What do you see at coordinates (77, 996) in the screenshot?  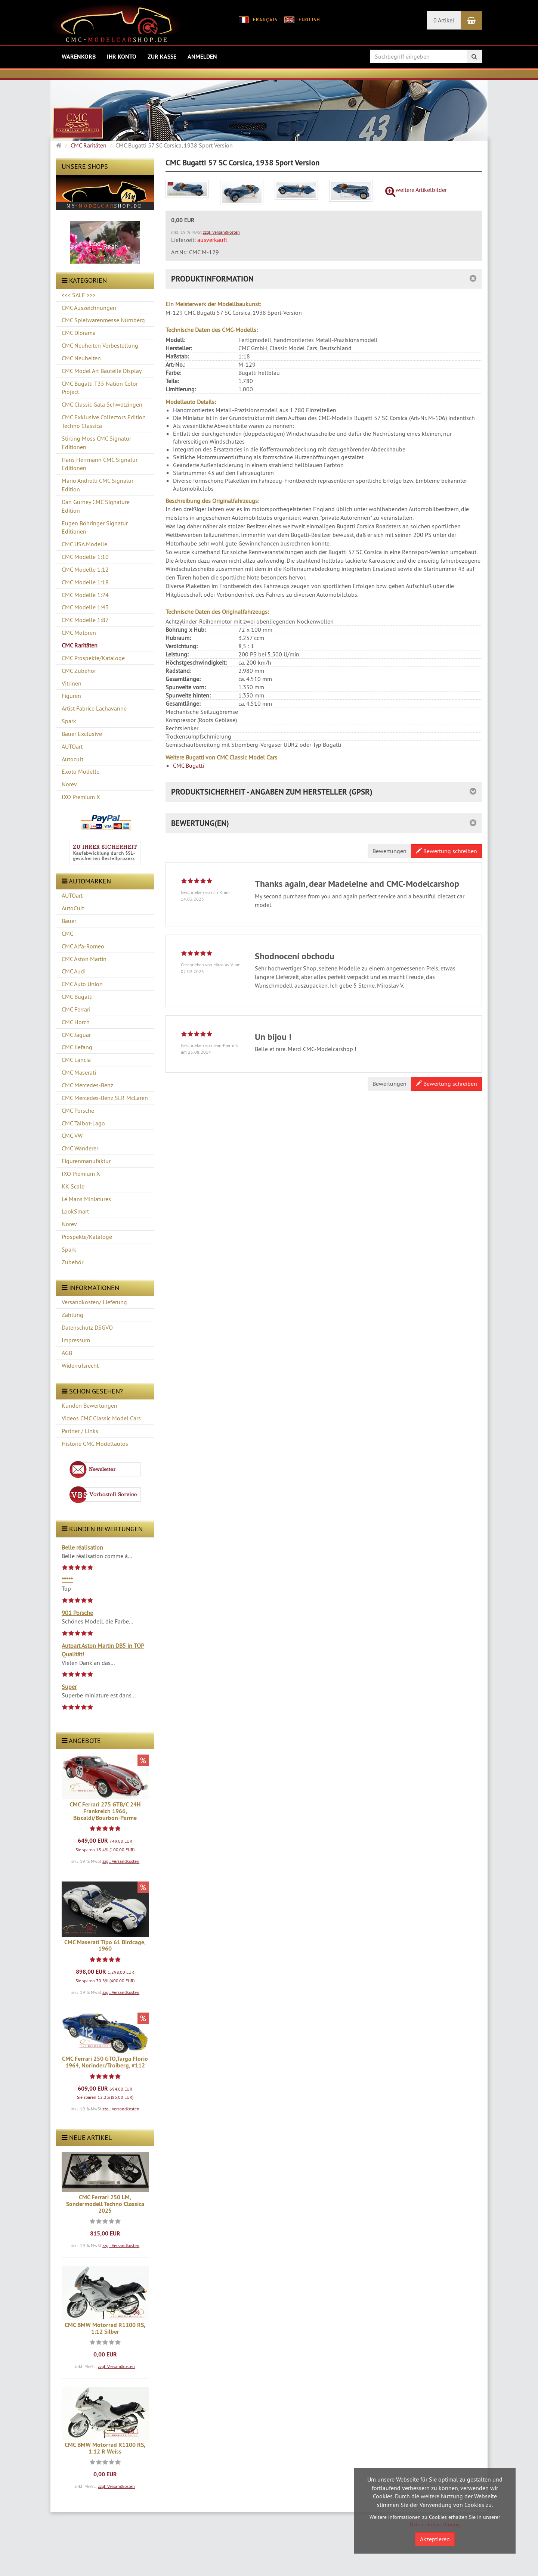 I see `CMC Bugatti` at bounding box center [77, 996].